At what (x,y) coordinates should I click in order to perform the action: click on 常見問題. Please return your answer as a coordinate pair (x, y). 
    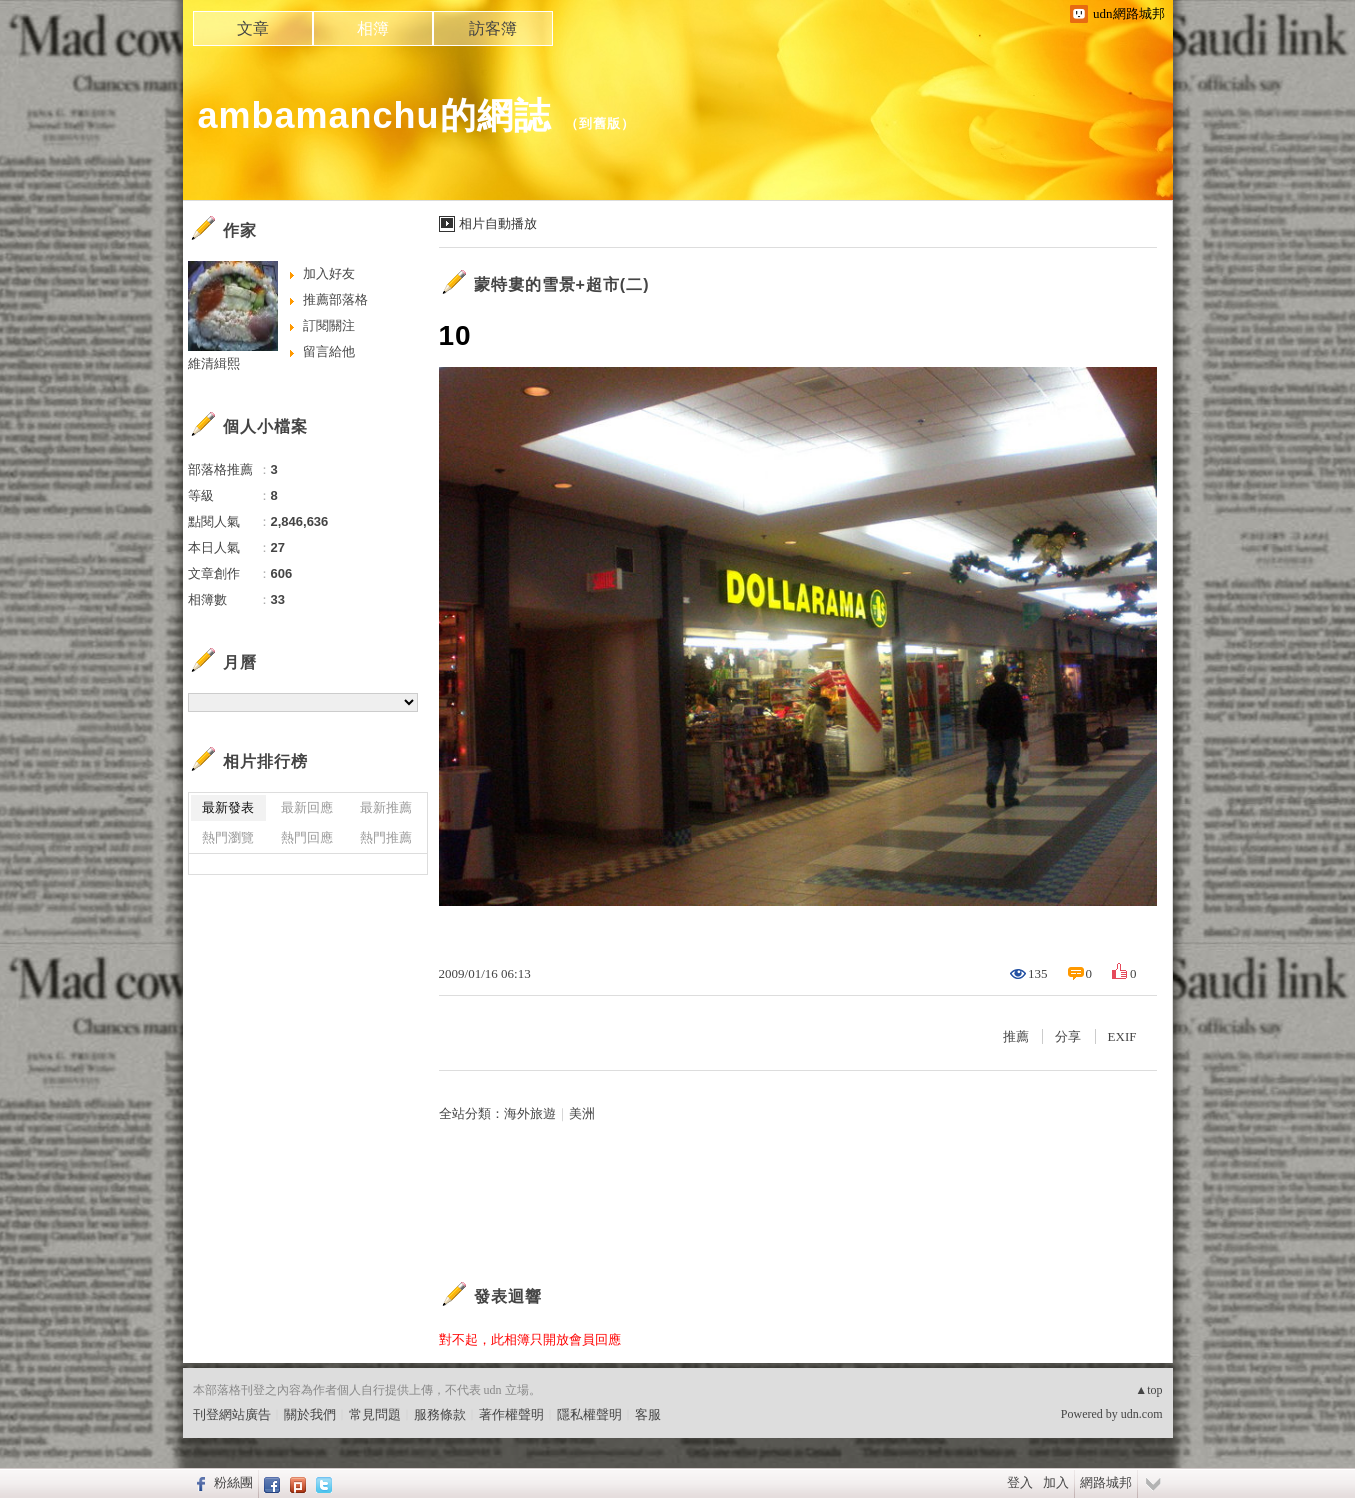
    Looking at the image, I should click on (375, 1414).